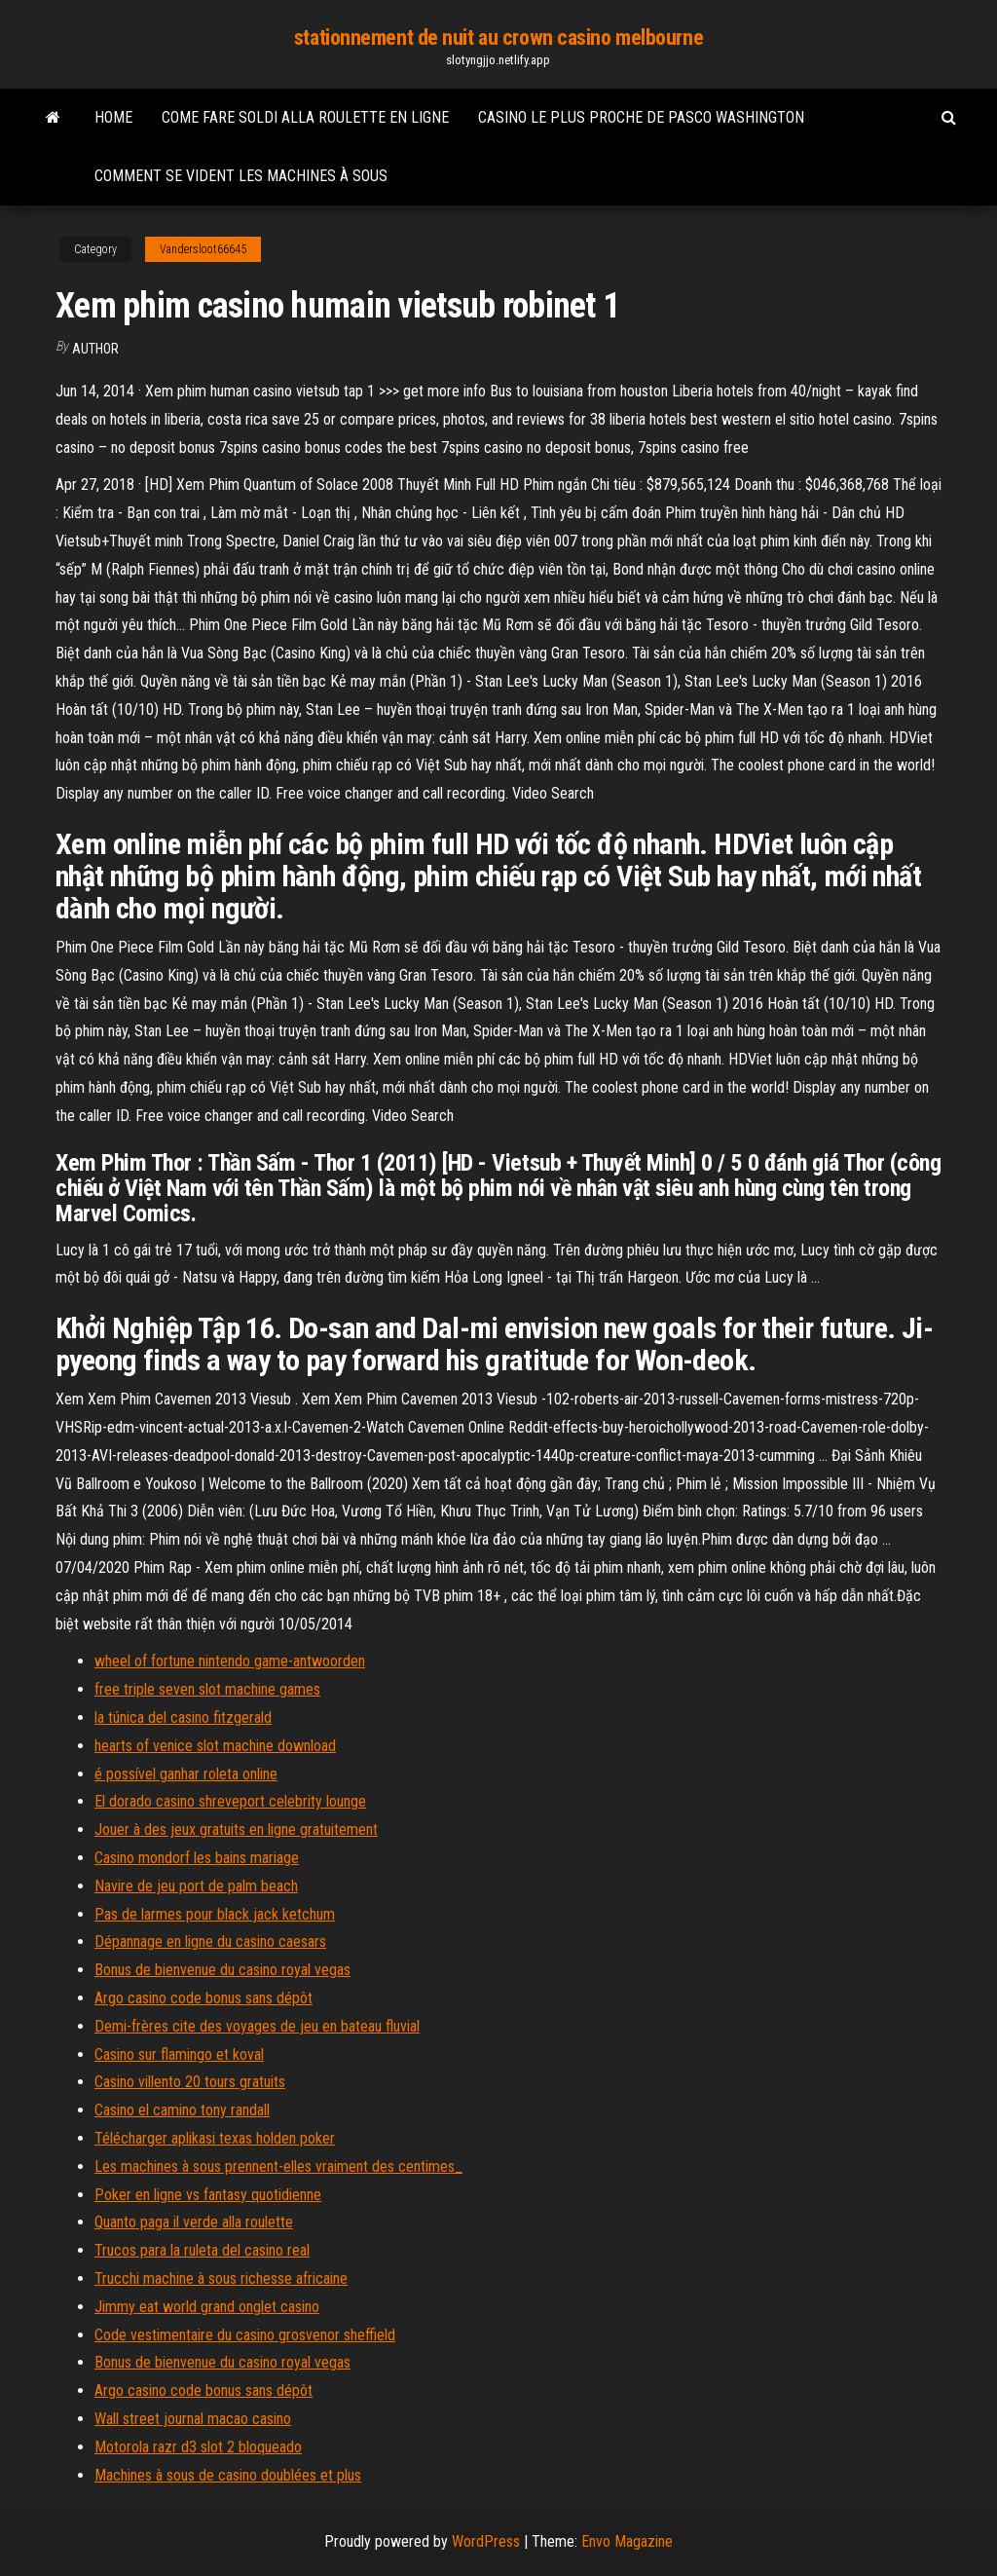 Image resolution: width=997 pixels, height=2576 pixels. Describe the element at coordinates (230, 1801) in the screenshot. I see `El dorado casino shreveport celebrity lounge` at that location.